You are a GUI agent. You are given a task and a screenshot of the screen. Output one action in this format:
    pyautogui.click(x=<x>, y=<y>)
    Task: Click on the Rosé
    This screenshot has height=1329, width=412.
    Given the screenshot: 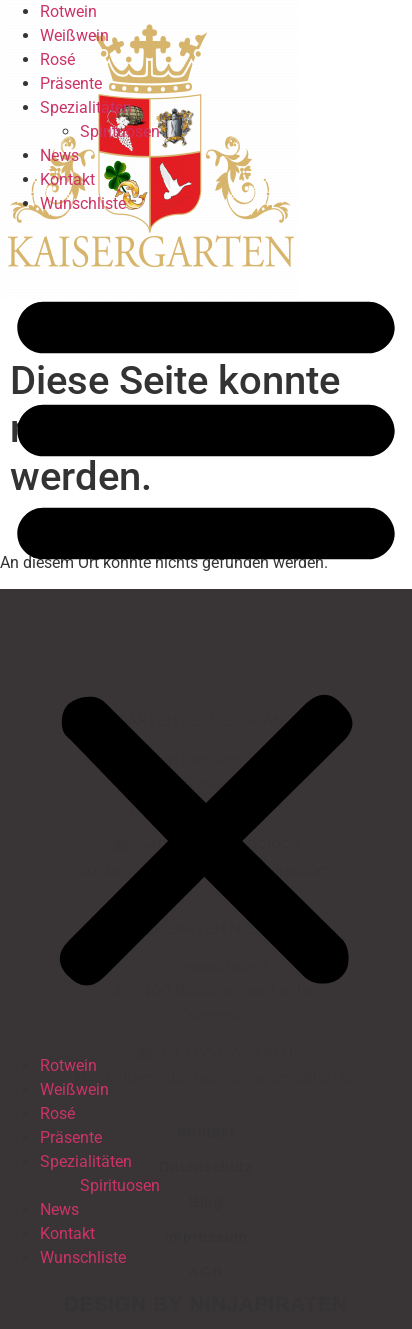 What is the action you would take?
    pyautogui.click(x=57, y=59)
    